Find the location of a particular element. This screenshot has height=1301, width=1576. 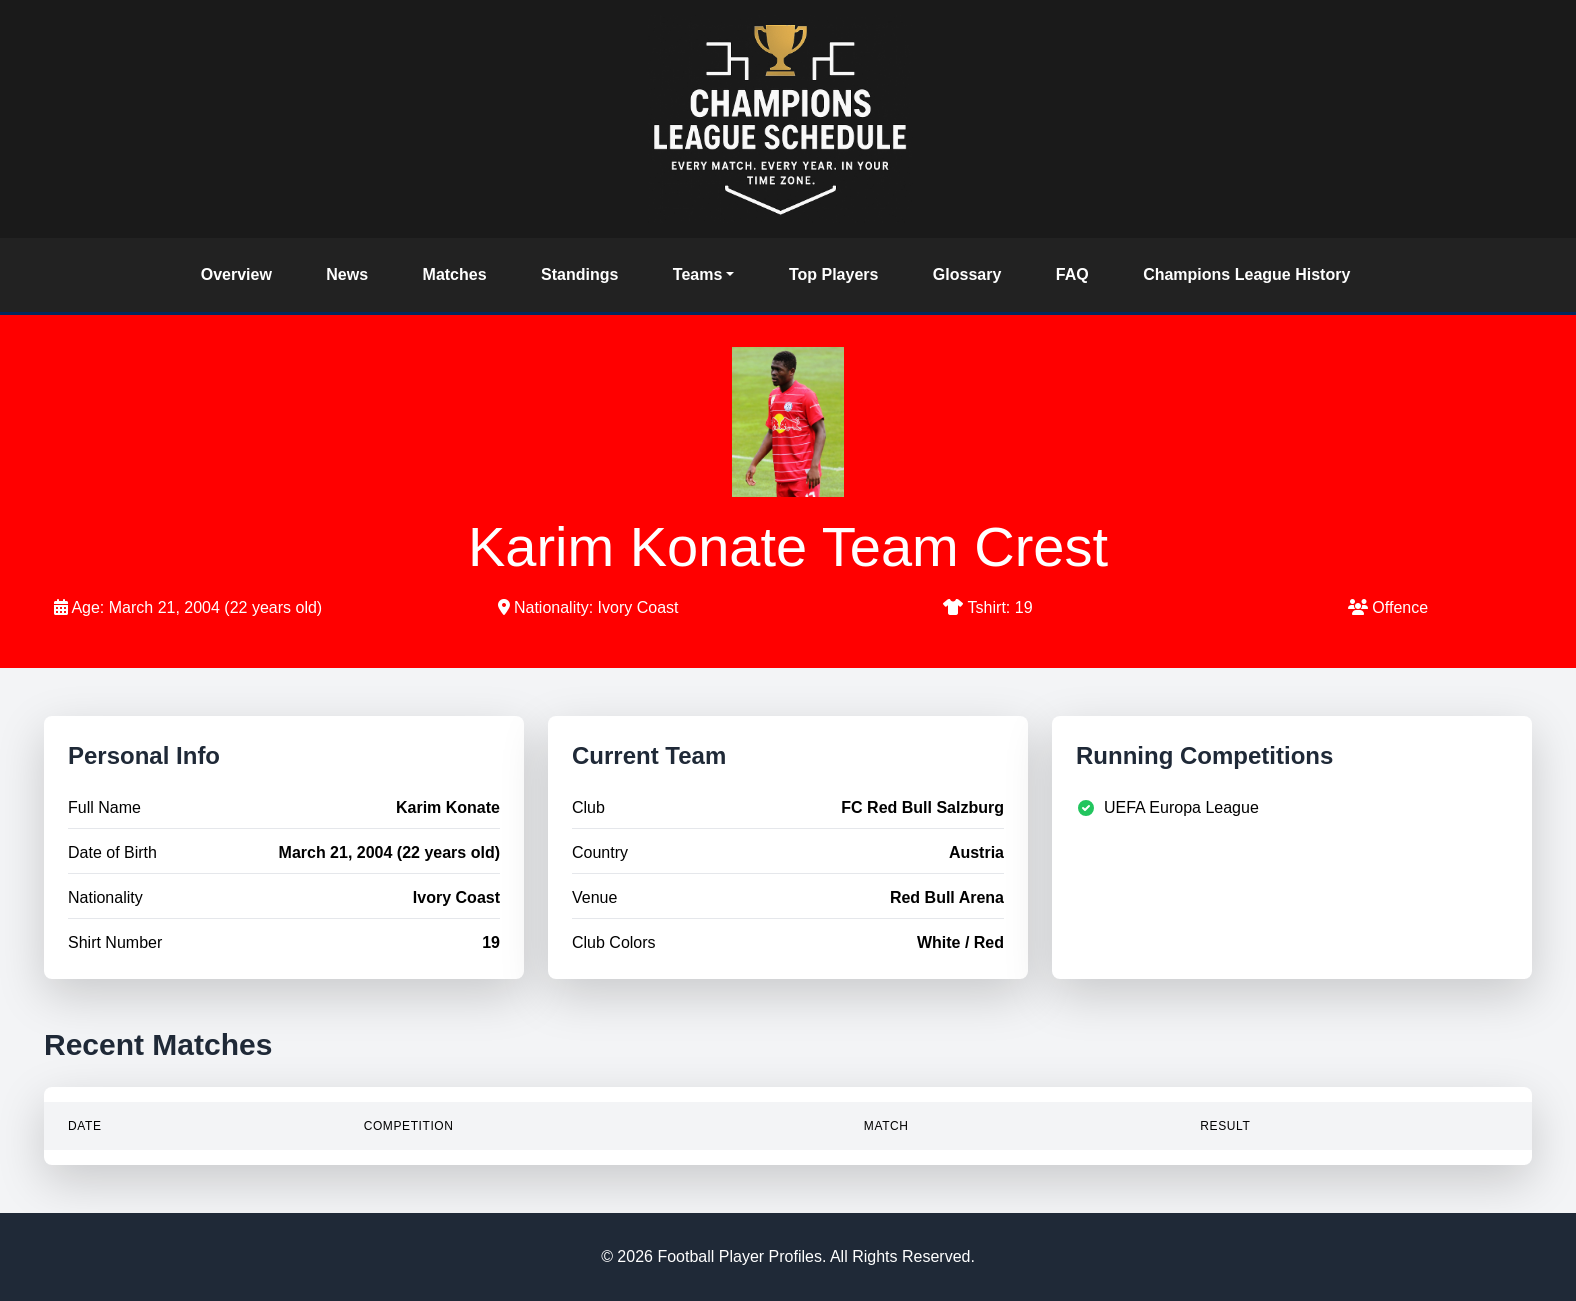

News is located at coordinates (347, 274).